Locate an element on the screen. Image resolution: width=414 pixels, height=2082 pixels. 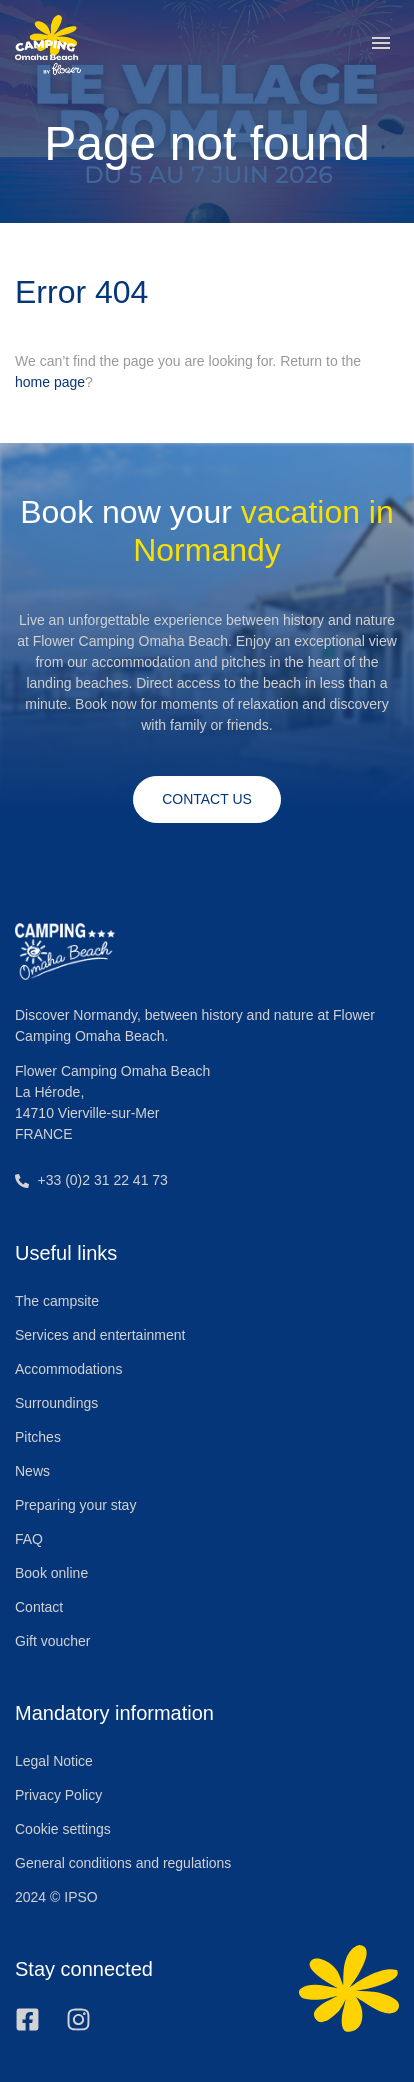
Gift voucher is located at coordinates (52, 1641).